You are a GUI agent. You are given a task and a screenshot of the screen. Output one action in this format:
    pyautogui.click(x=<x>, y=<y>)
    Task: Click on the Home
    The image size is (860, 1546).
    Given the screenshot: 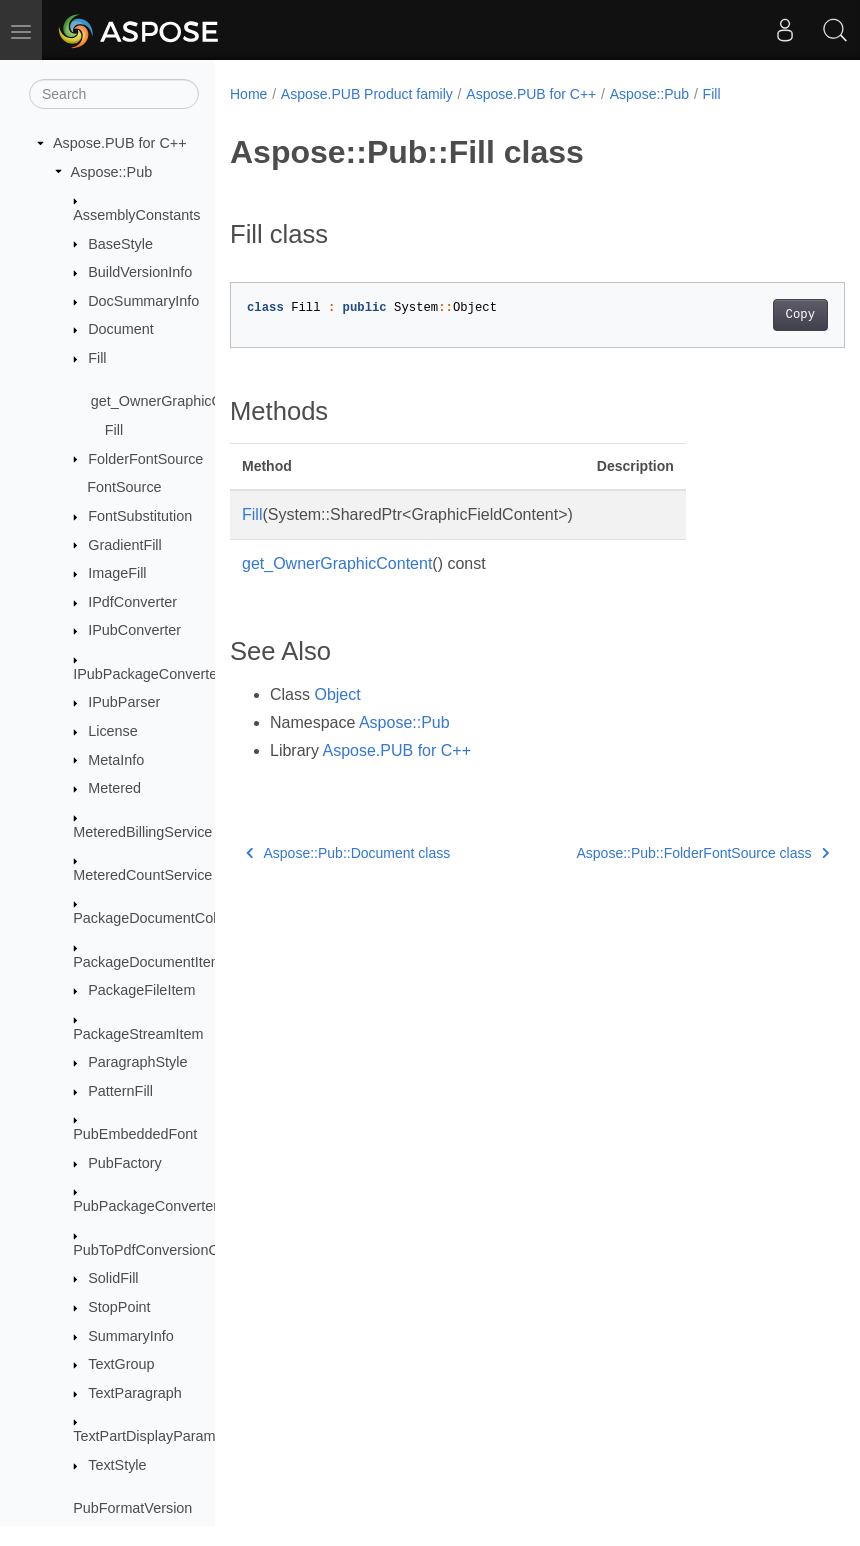 What is the action you would take?
    pyautogui.click(x=248, y=94)
    